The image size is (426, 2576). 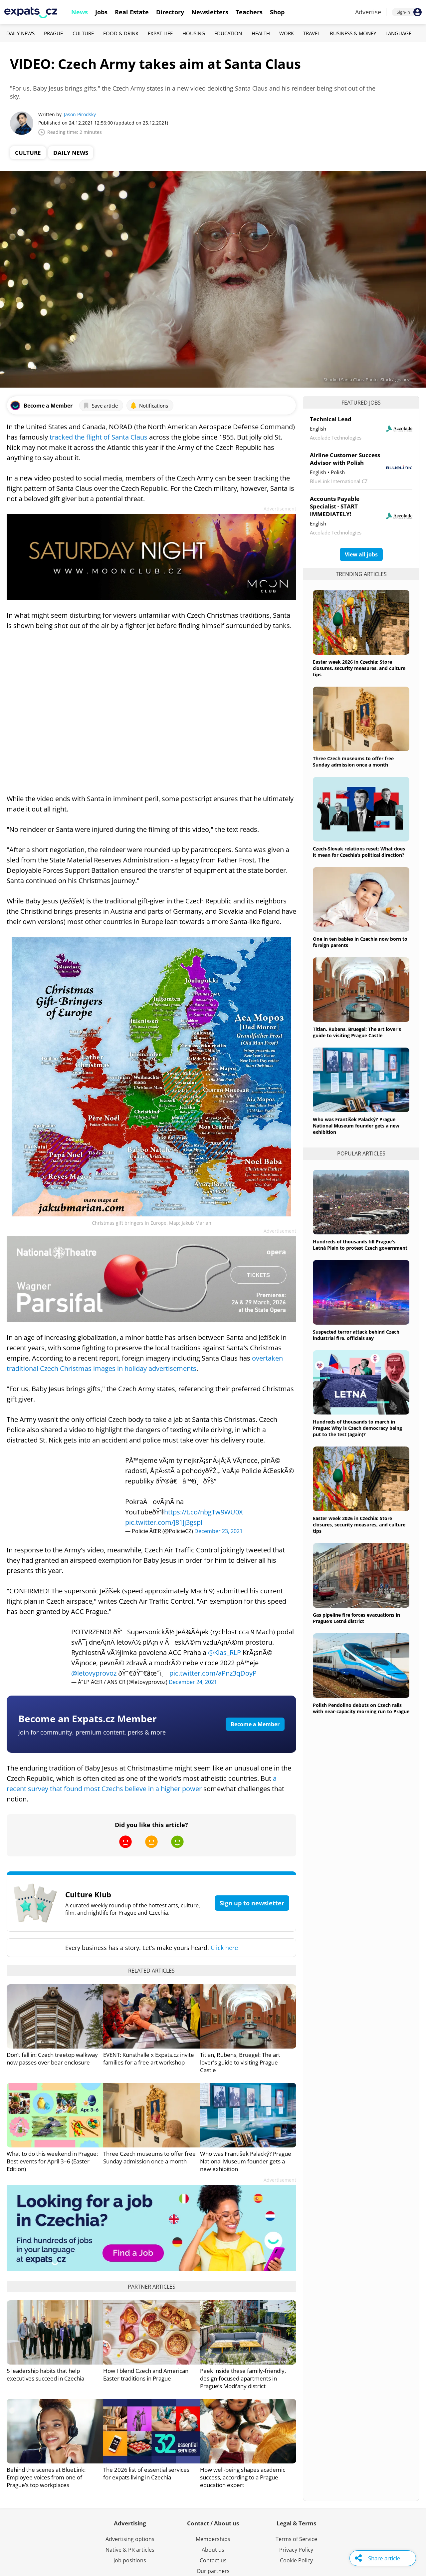 I want to click on pic.twitter.com/aPnz3qDoyP, so click(x=213, y=1673).